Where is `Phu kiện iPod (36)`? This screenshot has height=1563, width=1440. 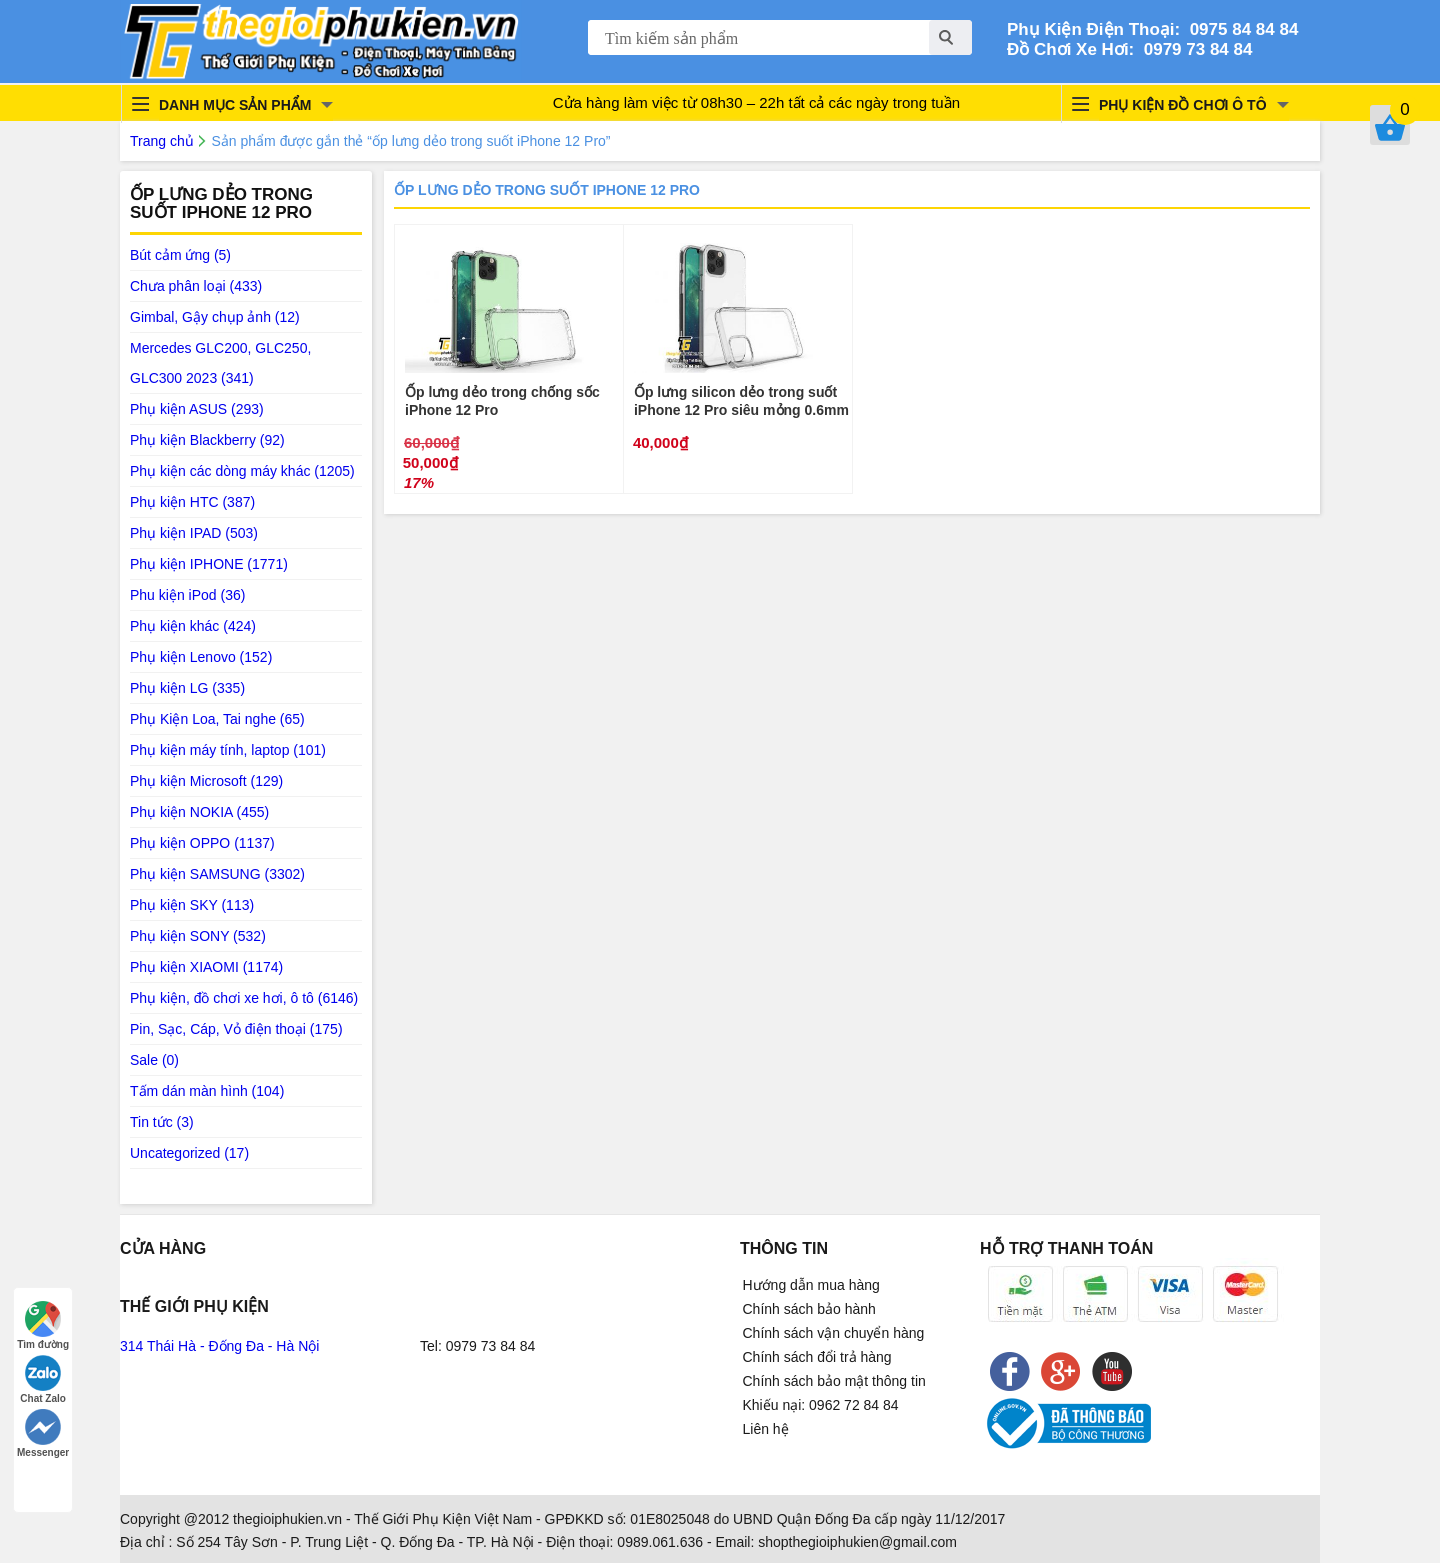 Phu kiện iPod (36) is located at coordinates (187, 595).